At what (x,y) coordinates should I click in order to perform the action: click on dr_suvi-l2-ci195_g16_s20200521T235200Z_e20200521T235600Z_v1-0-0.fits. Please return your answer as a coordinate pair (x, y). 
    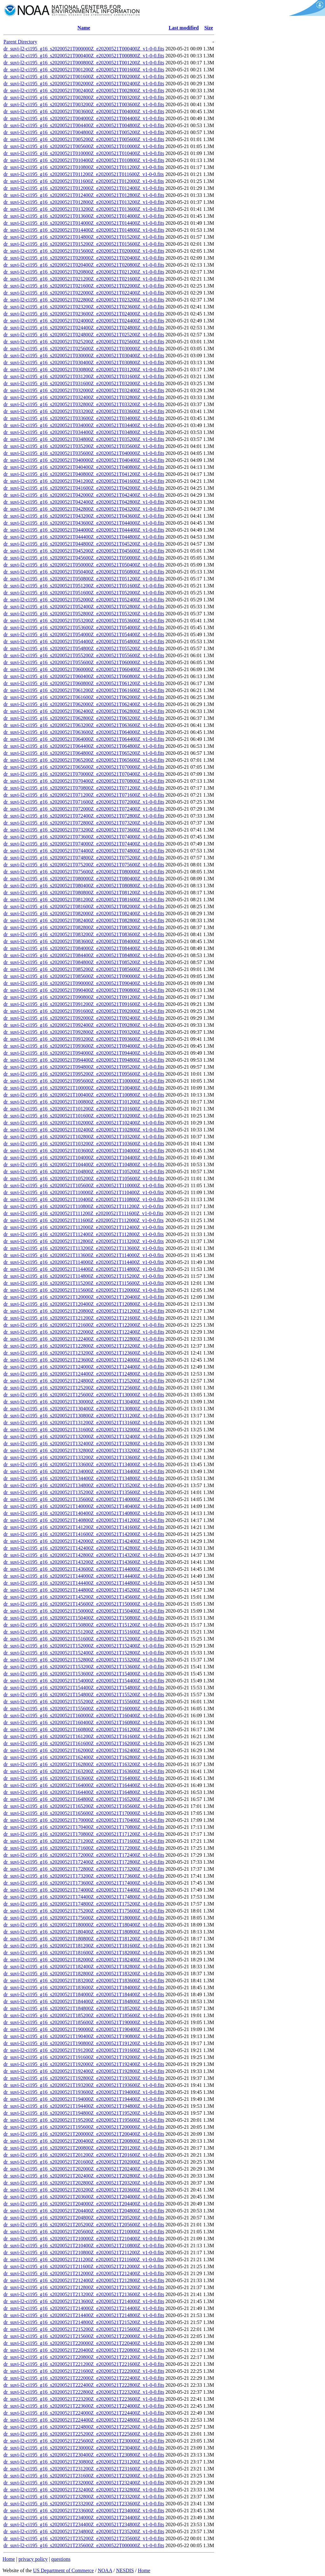
    Looking at the image, I should click on (83, 2538).